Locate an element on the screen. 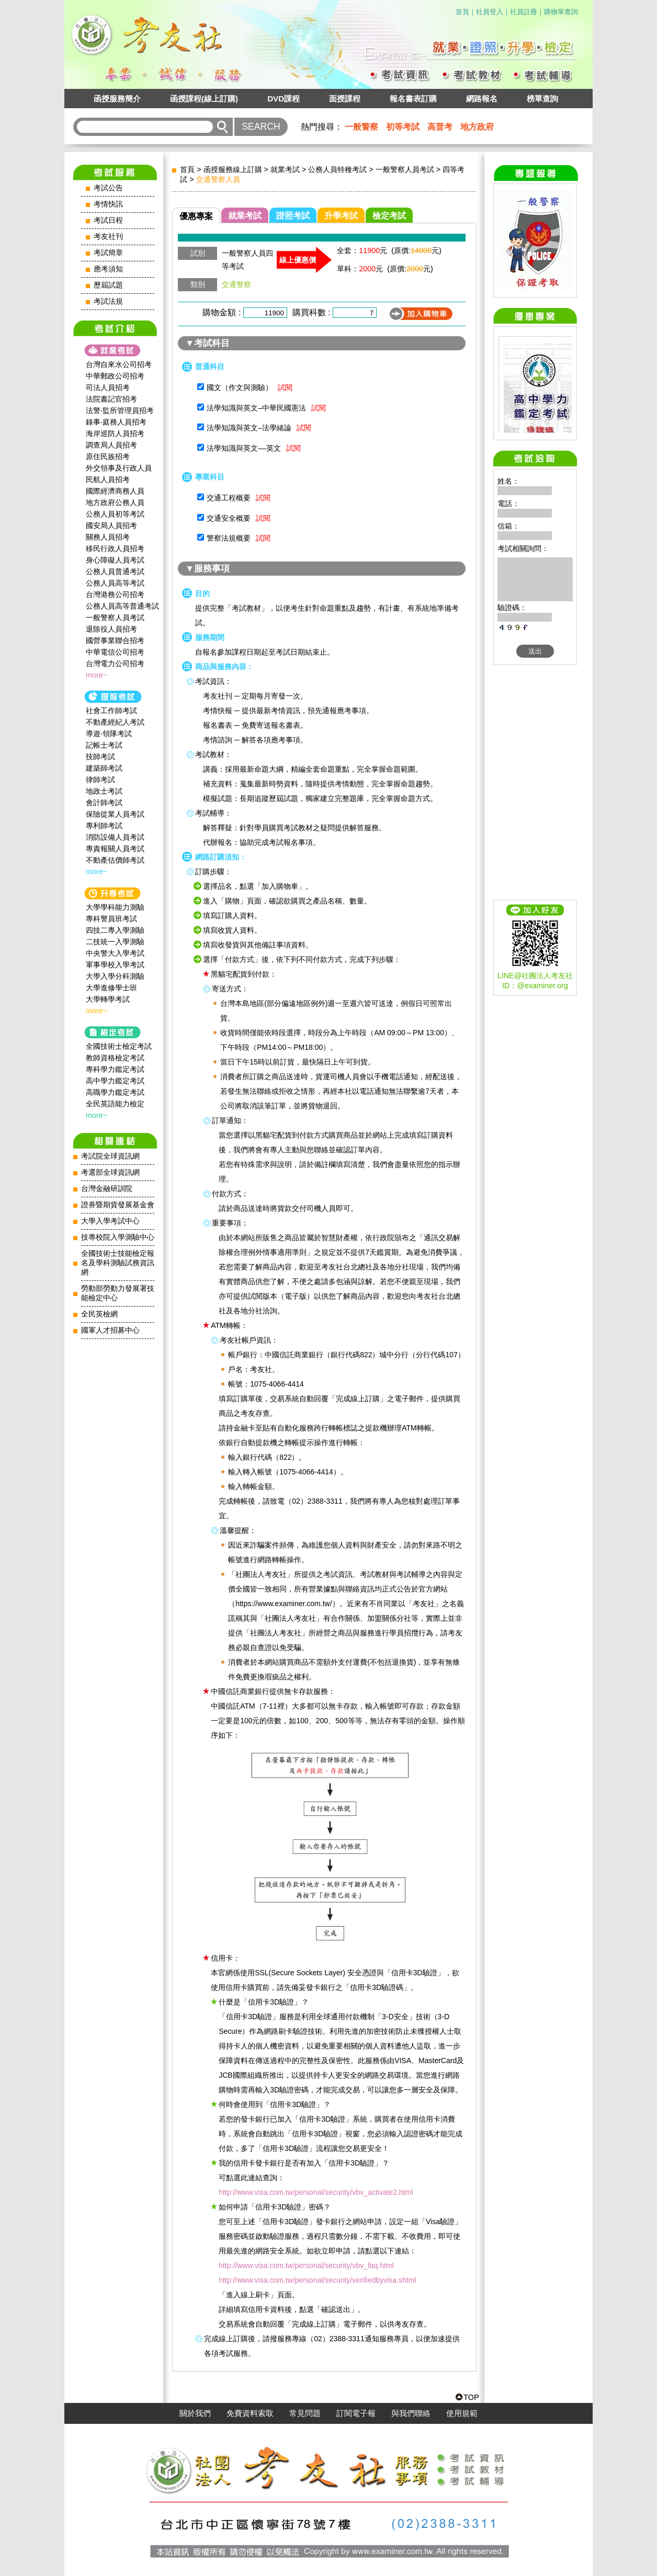  不動產經紀人考試 is located at coordinates (115, 722).